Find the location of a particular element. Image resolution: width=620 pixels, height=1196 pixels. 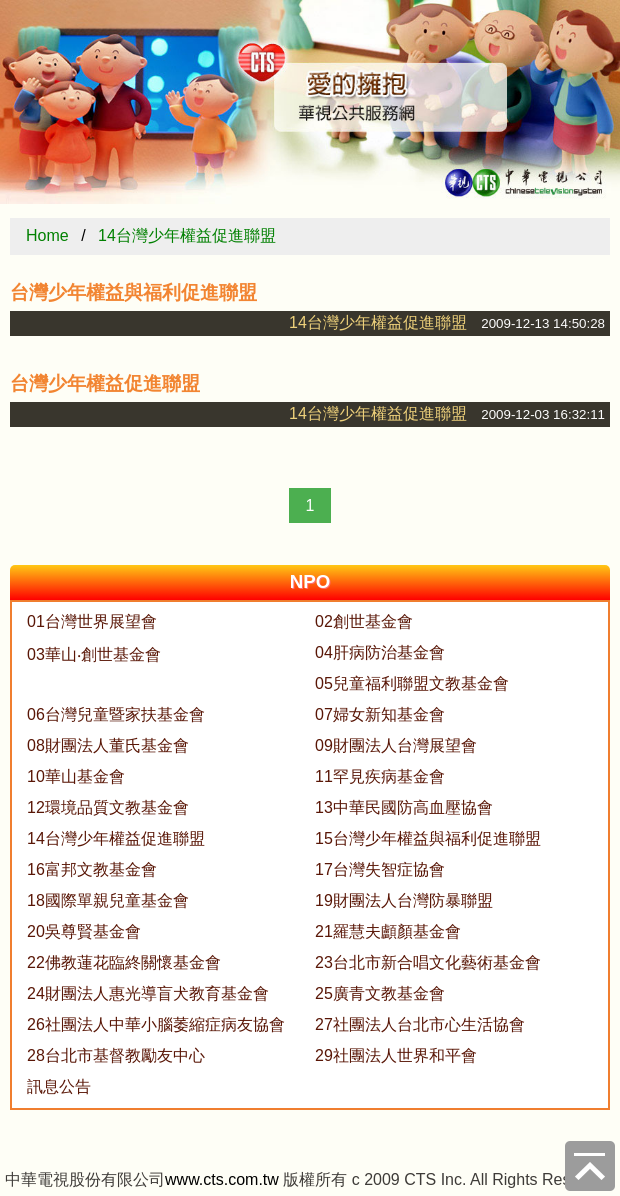

29社團法人世界和平會 is located at coordinates (396, 1055).